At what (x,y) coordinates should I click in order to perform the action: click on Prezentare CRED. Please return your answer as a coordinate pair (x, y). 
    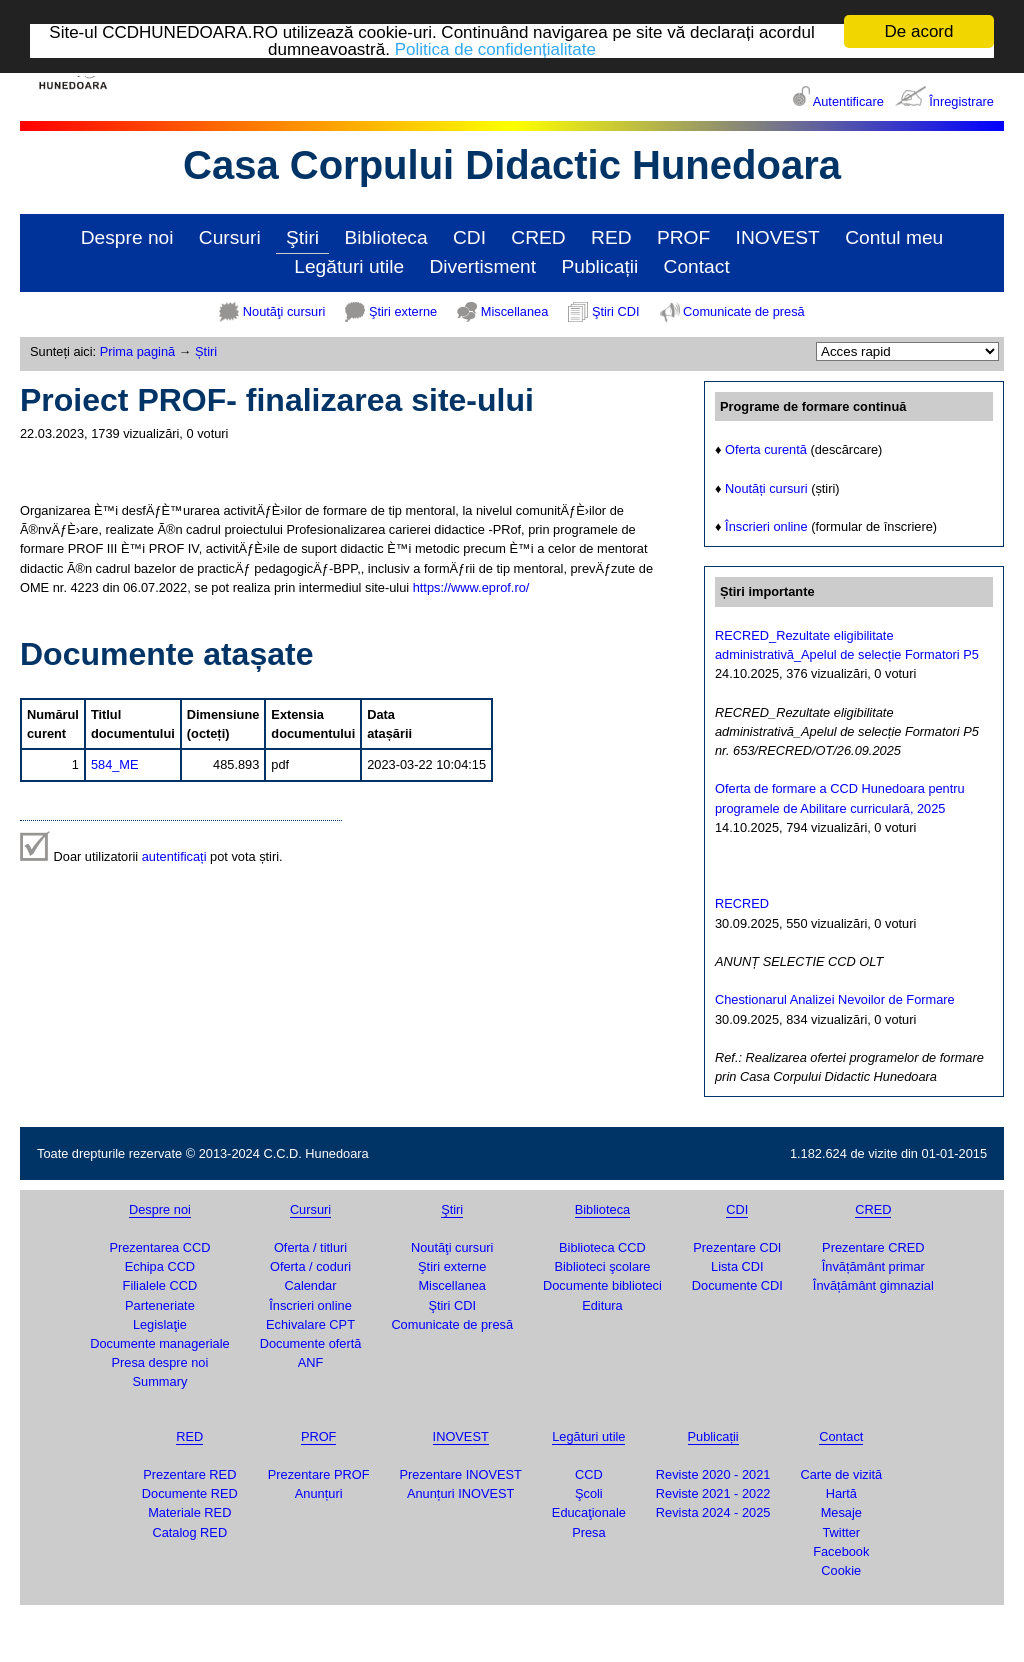
    Looking at the image, I should click on (873, 1247).